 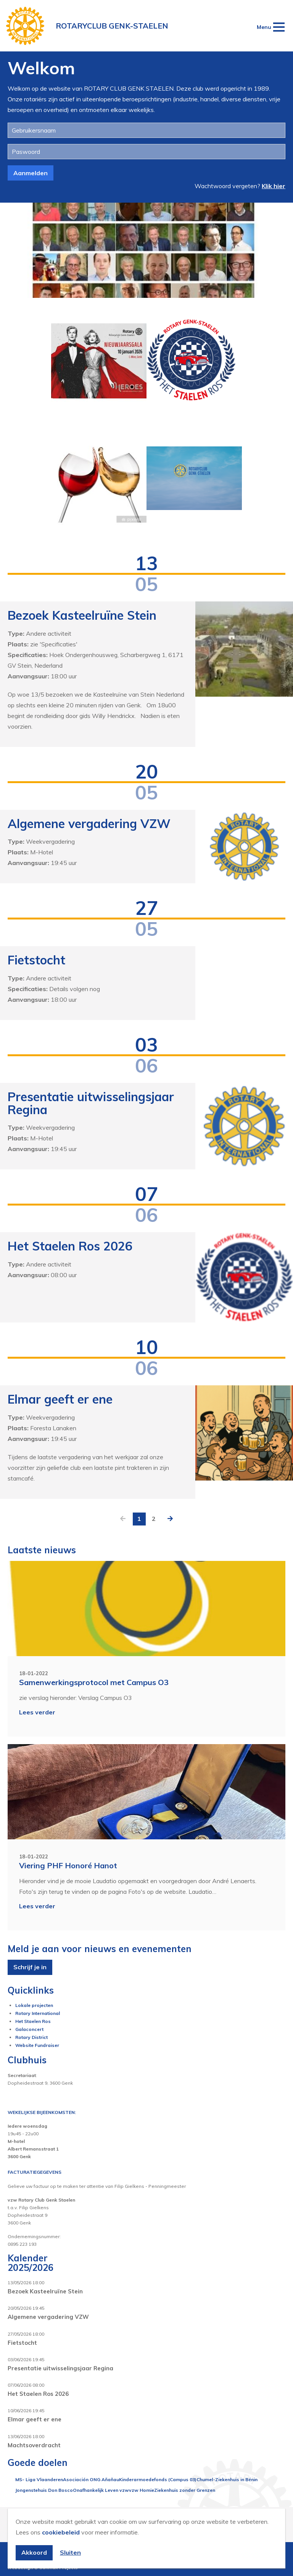 I want to click on Lees verder, so click(x=37, y=1712).